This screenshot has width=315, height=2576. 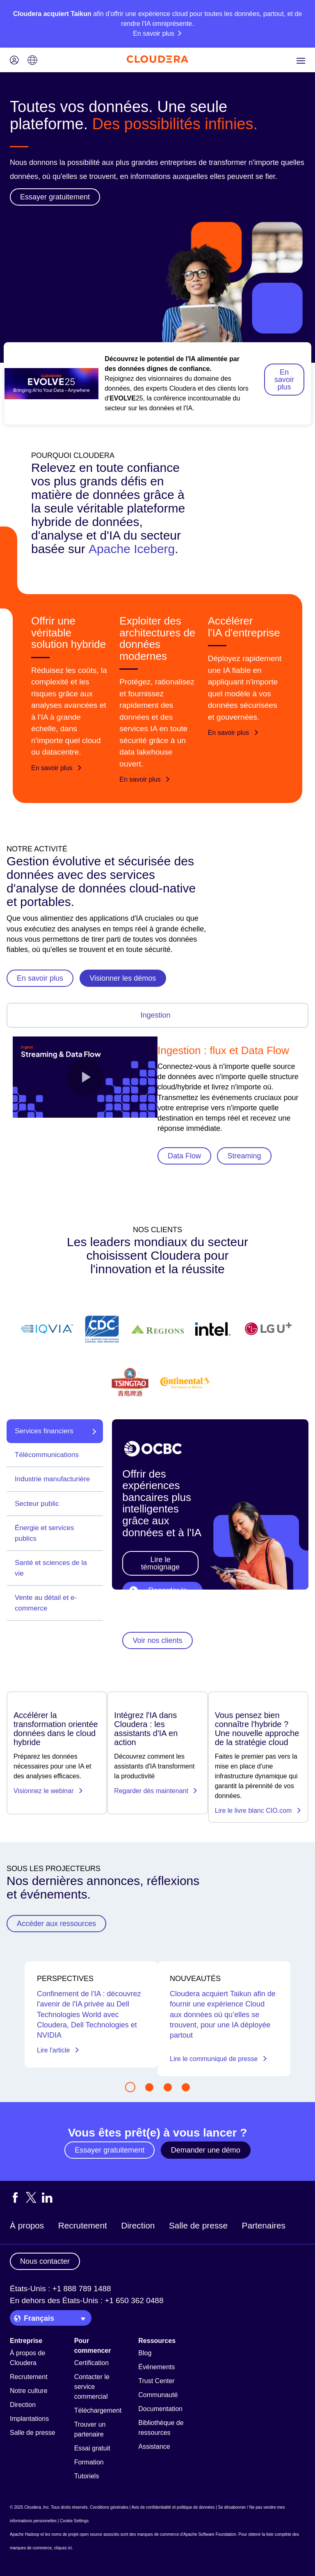 What do you see at coordinates (48, 1790) in the screenshot?
I see `Visionnez le webinar` at bounding box center [48, 1790].